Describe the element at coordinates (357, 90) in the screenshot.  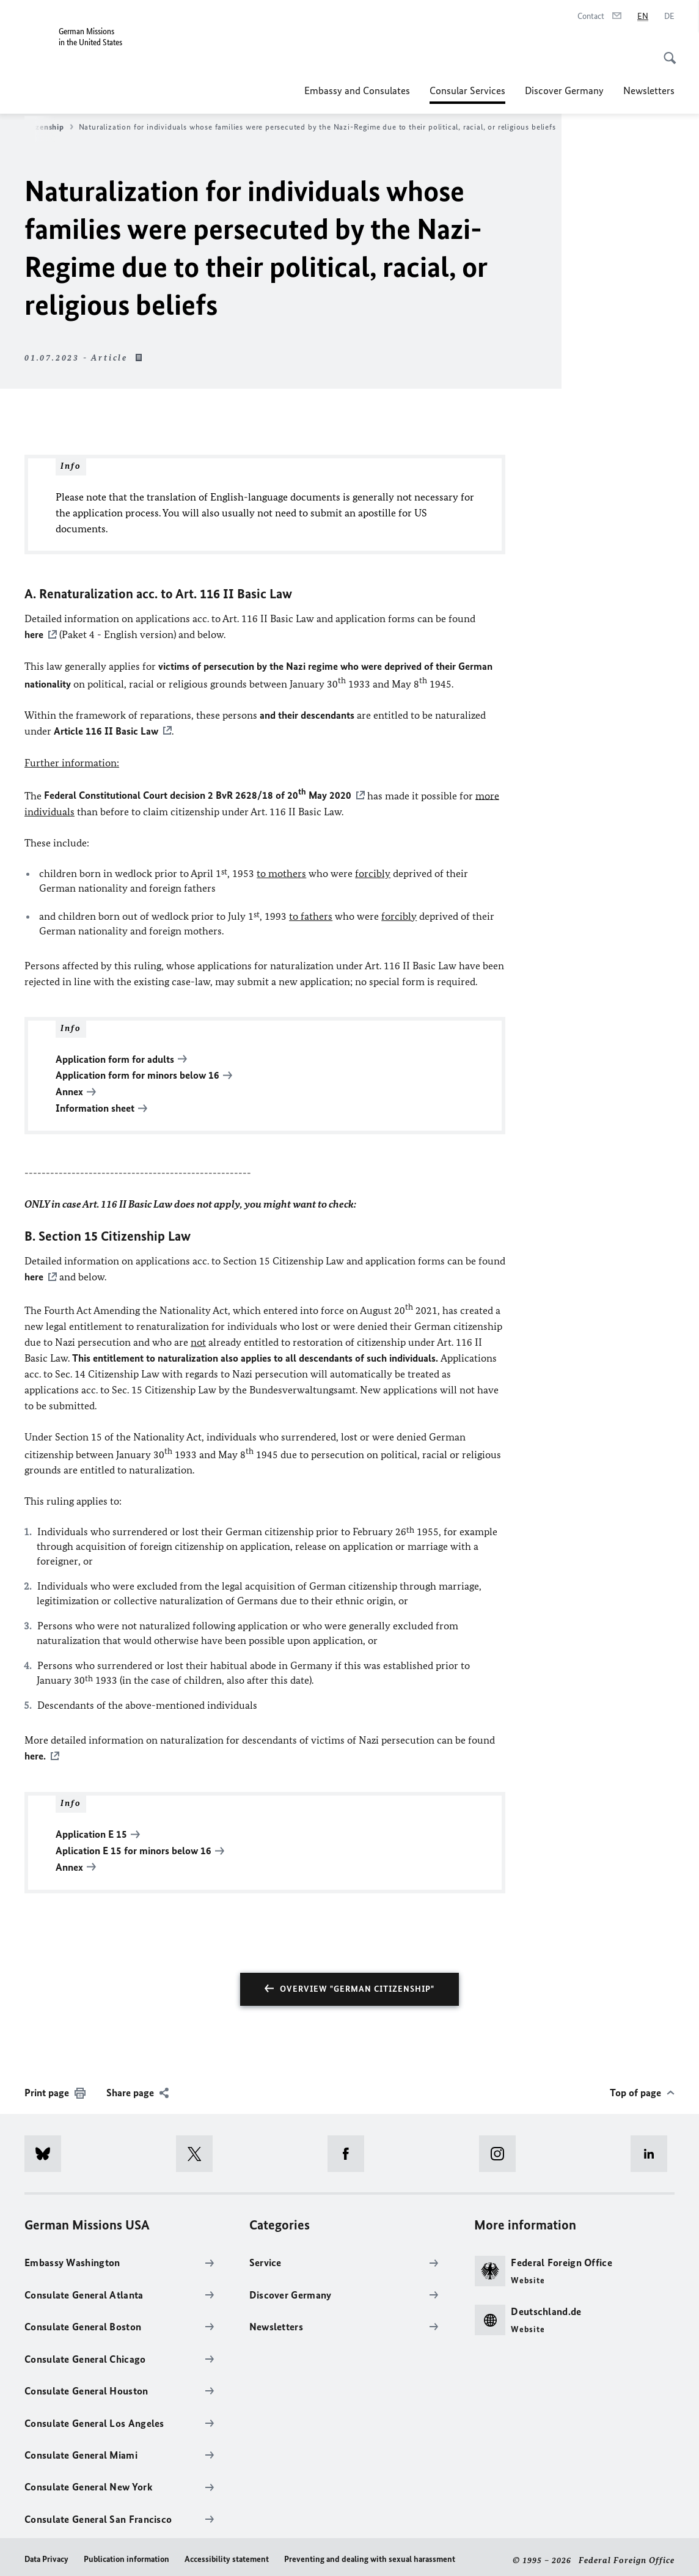
I see `Embassy and Consulates` at that location.